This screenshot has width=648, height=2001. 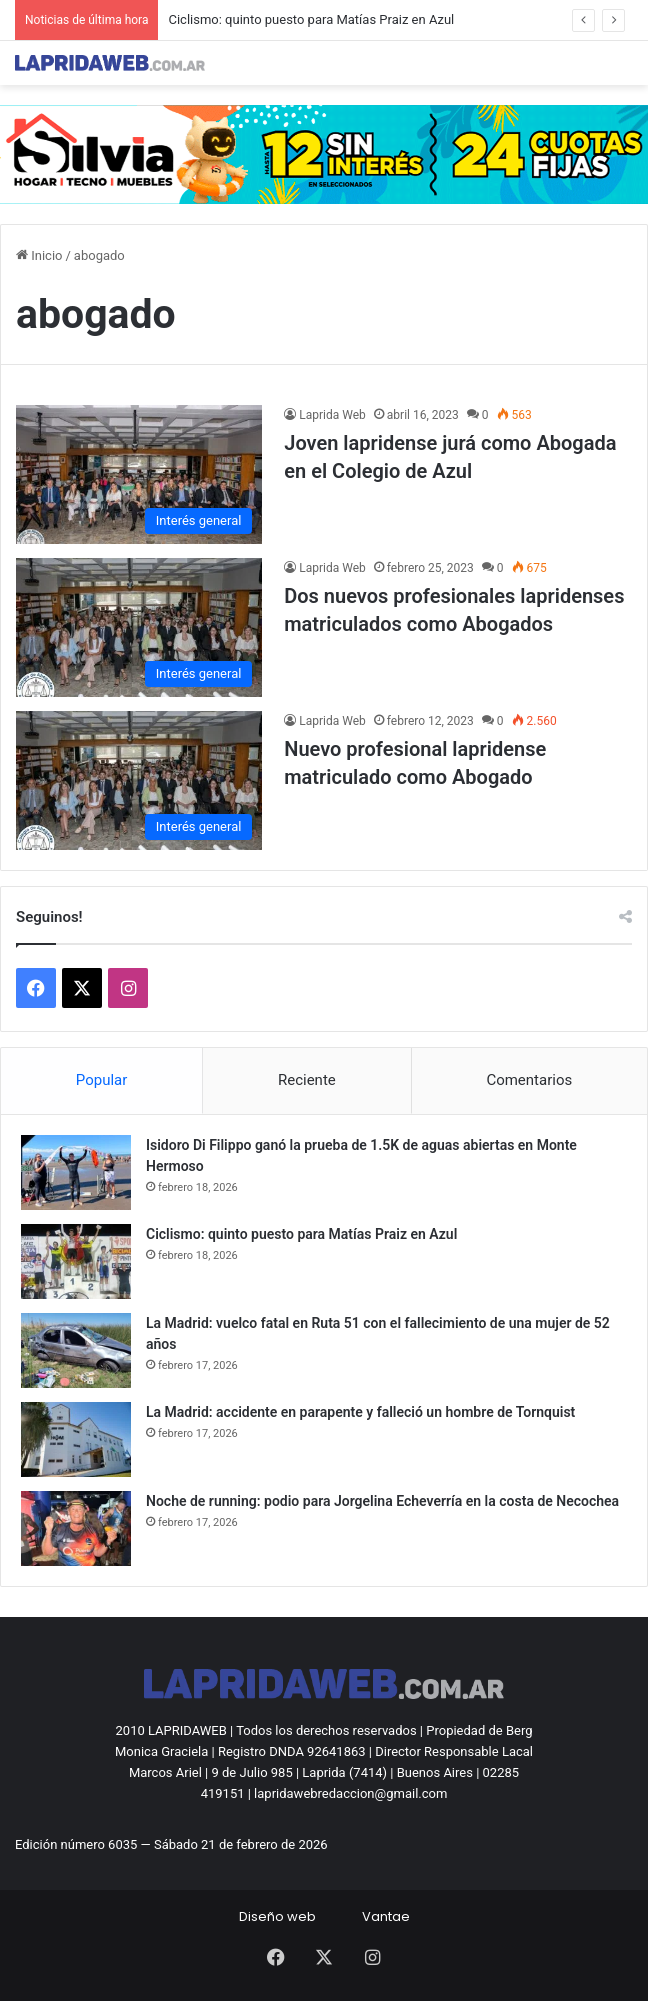 What do you see at coordinates (39, 255) in the screenshot?
I see `Inicio` at bounding box center [39, 255].